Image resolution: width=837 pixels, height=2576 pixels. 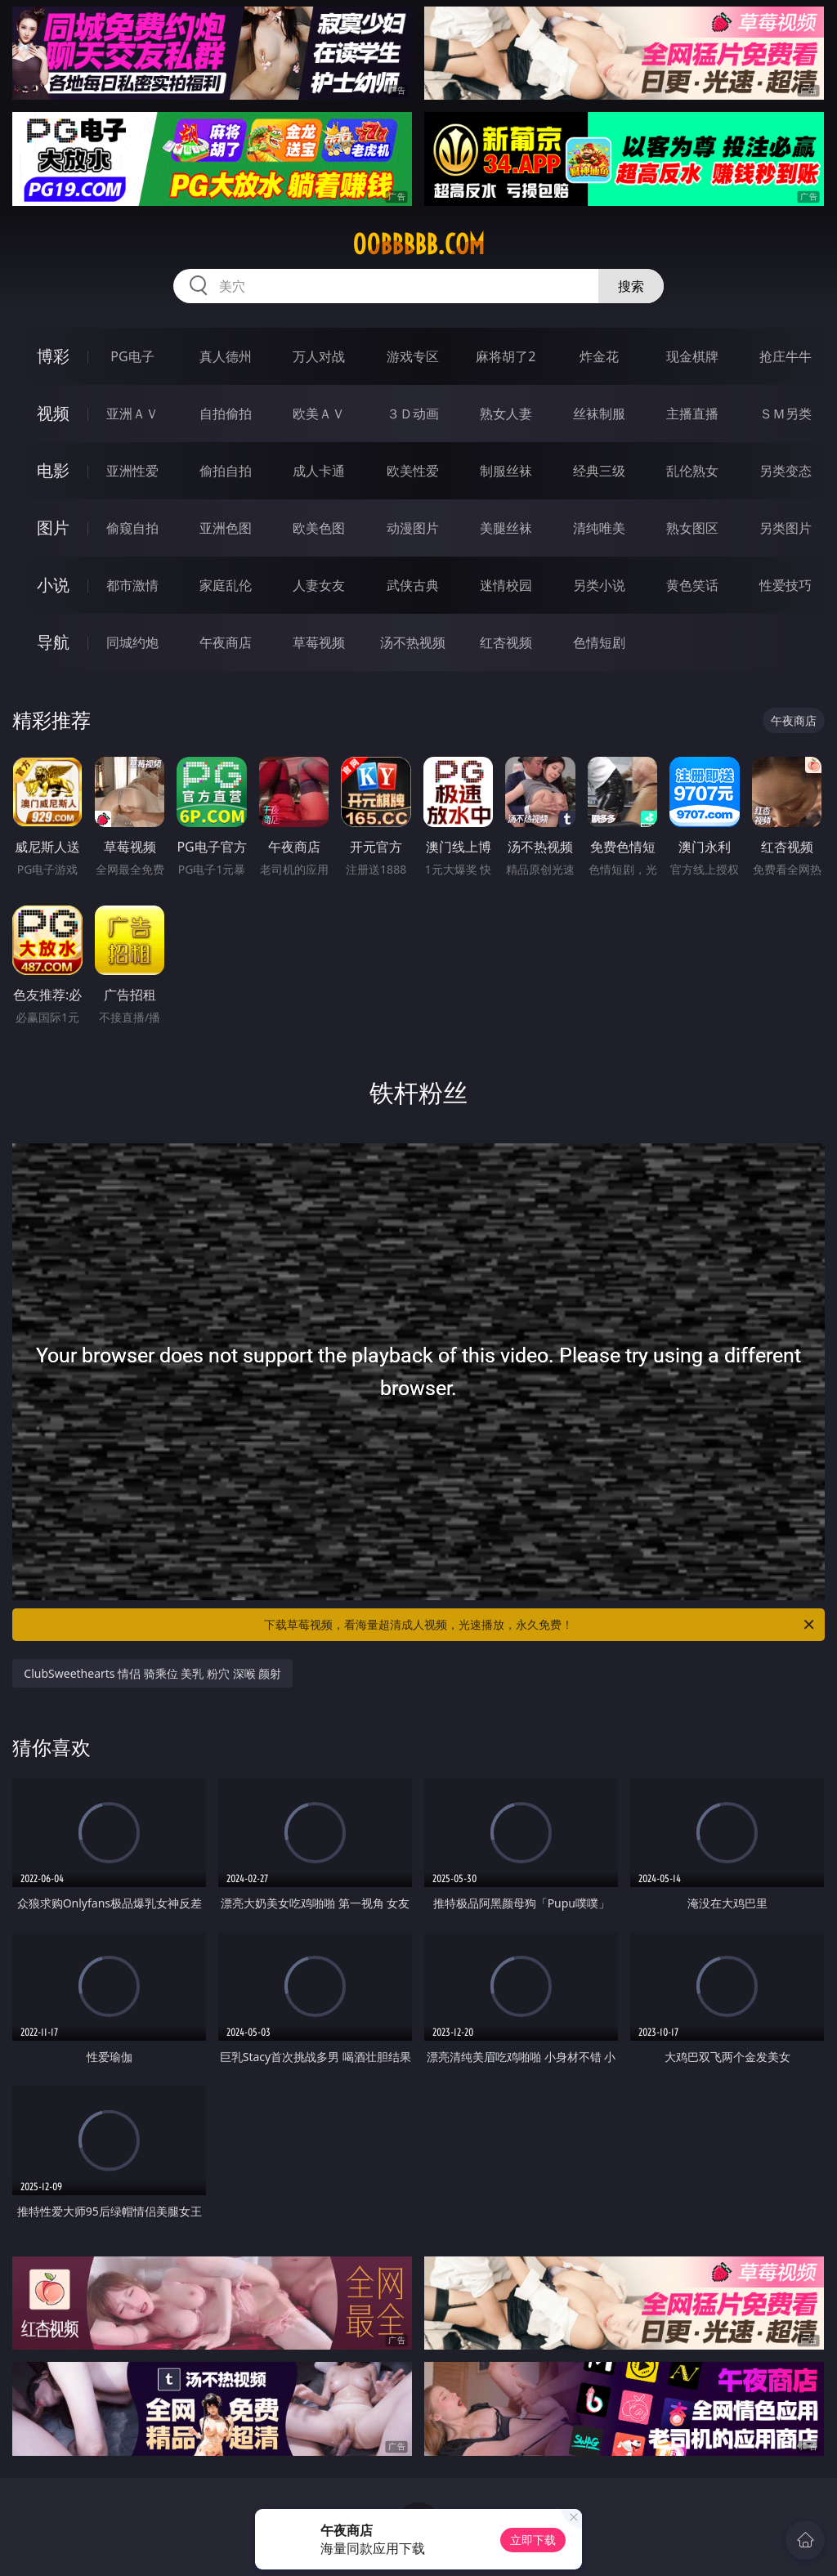 What do you see at coordinates (152, 1673) in the screenshot?
I see `ClubSweethearts 情侣 骑乘位 美乳 粉穴 深喉 颜射` at bounding box center [152, 1673].